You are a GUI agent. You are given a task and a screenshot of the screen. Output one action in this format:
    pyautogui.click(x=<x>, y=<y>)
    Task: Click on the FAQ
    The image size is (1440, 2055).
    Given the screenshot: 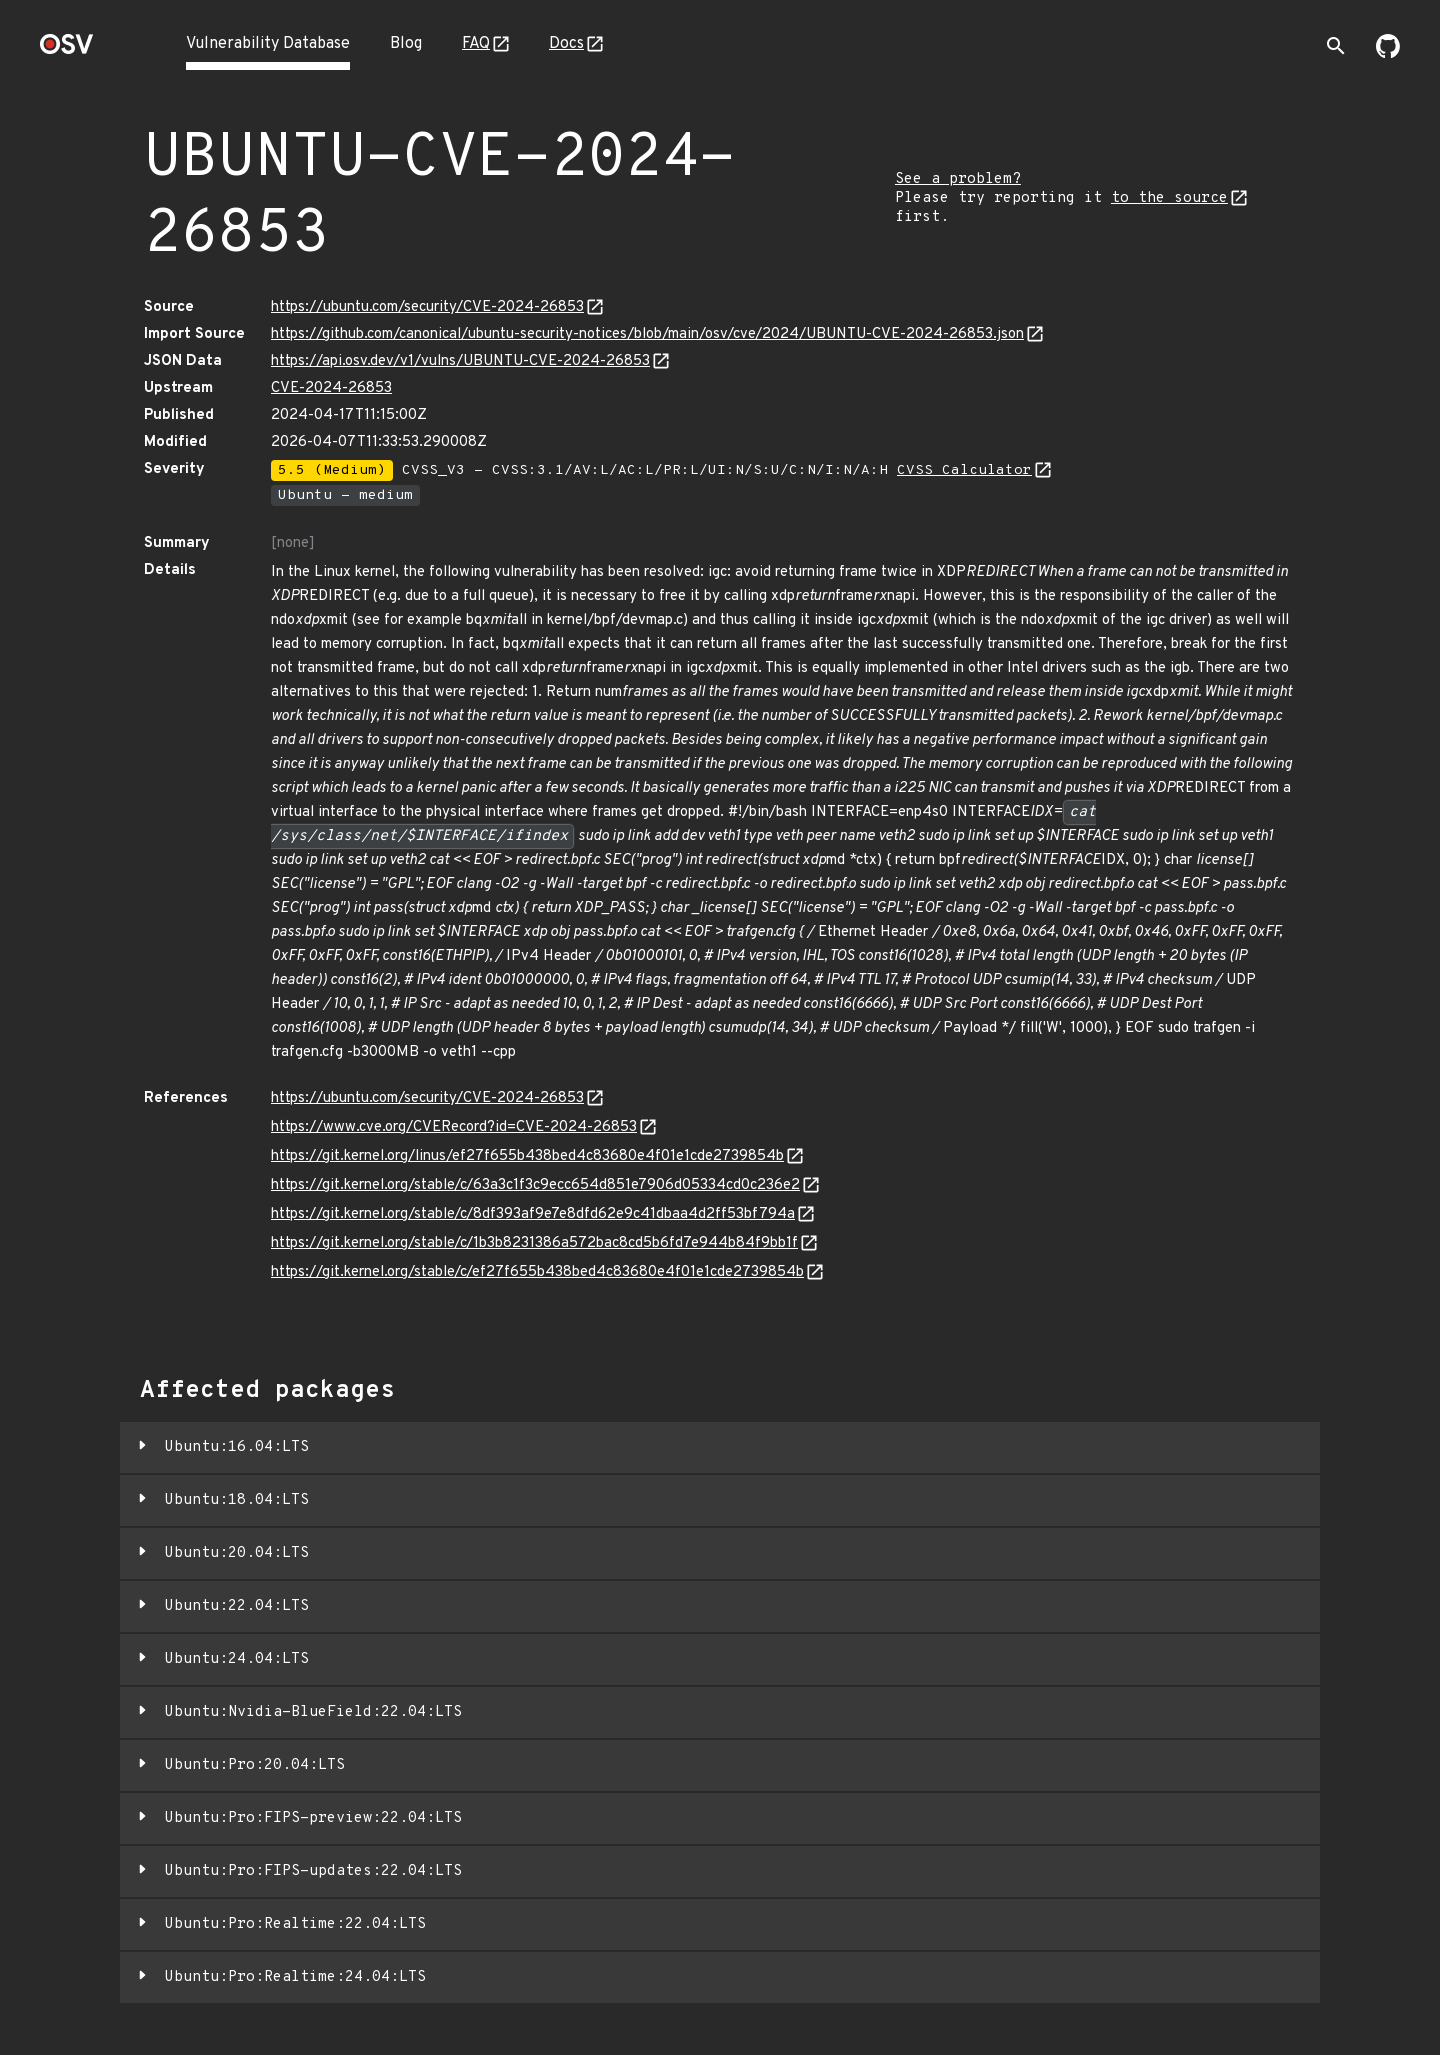 What is the action you would take?
    pyautogui.click(x=476, y=44)
    